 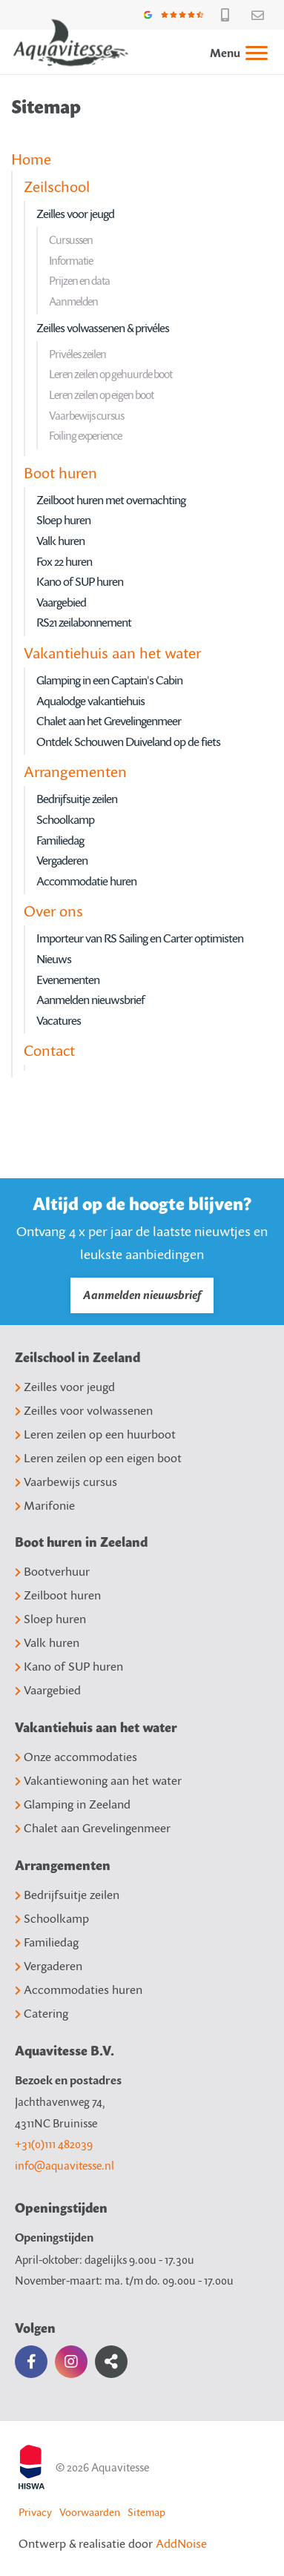 What do you see at coordinates (60, 472) in the screenshot?
I see `Boot huren` at bounding box center [60, 472].